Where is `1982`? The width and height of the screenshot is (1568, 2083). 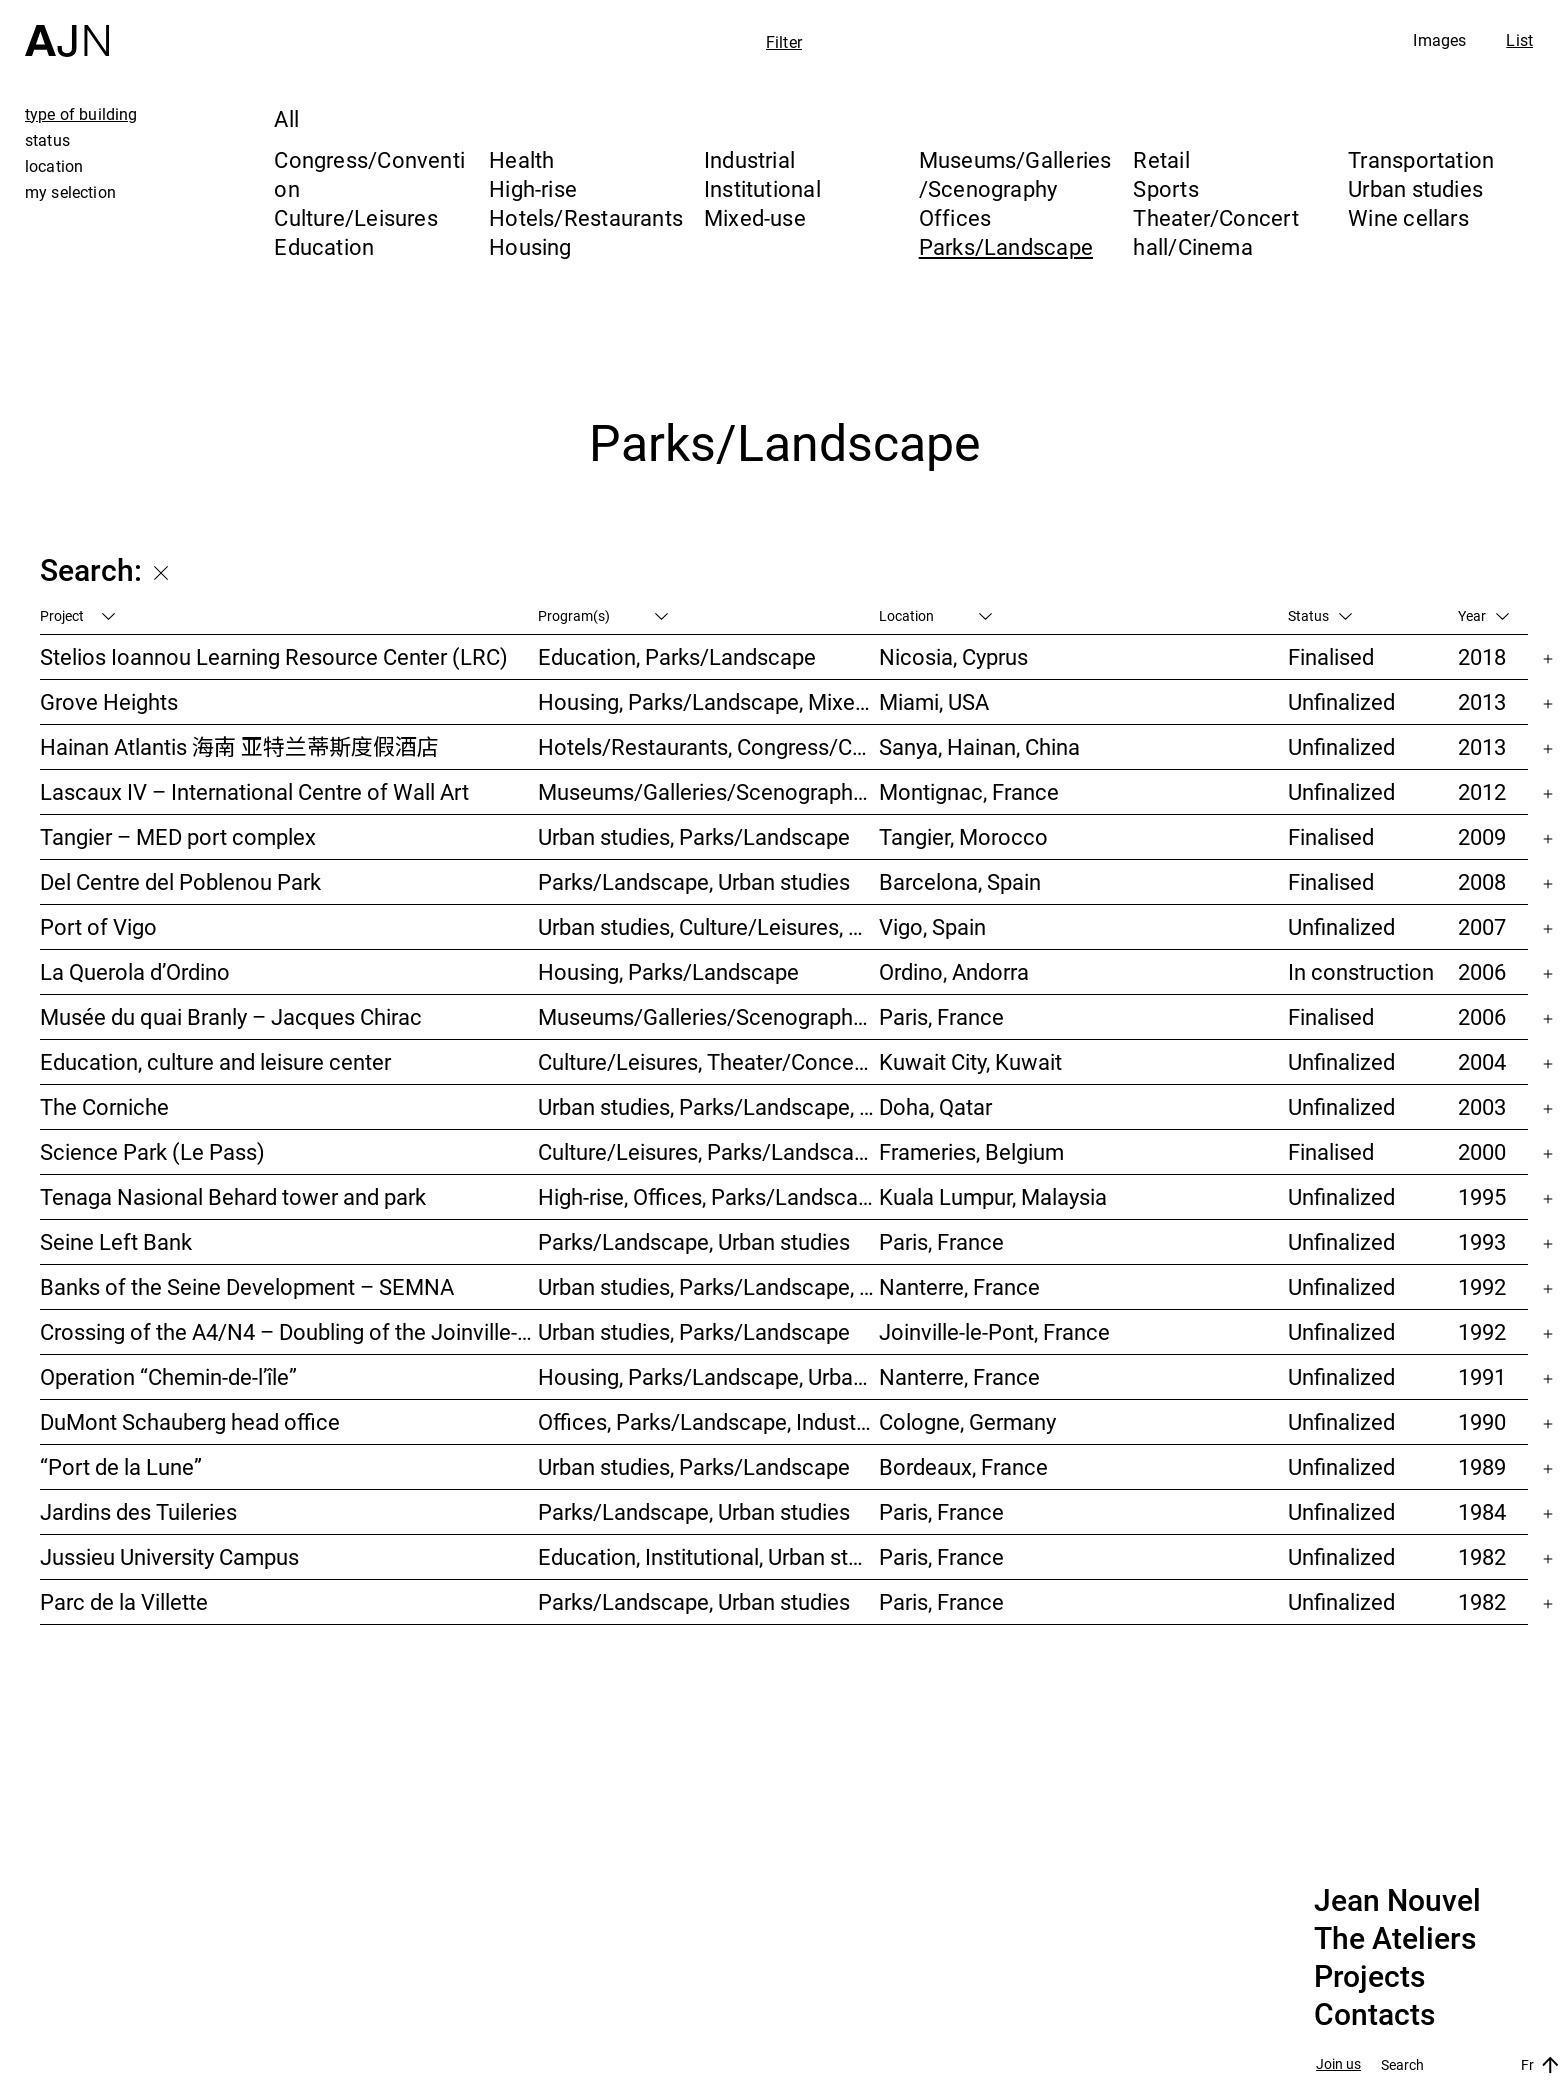 1982 is located at coordinates (1482, 1556).